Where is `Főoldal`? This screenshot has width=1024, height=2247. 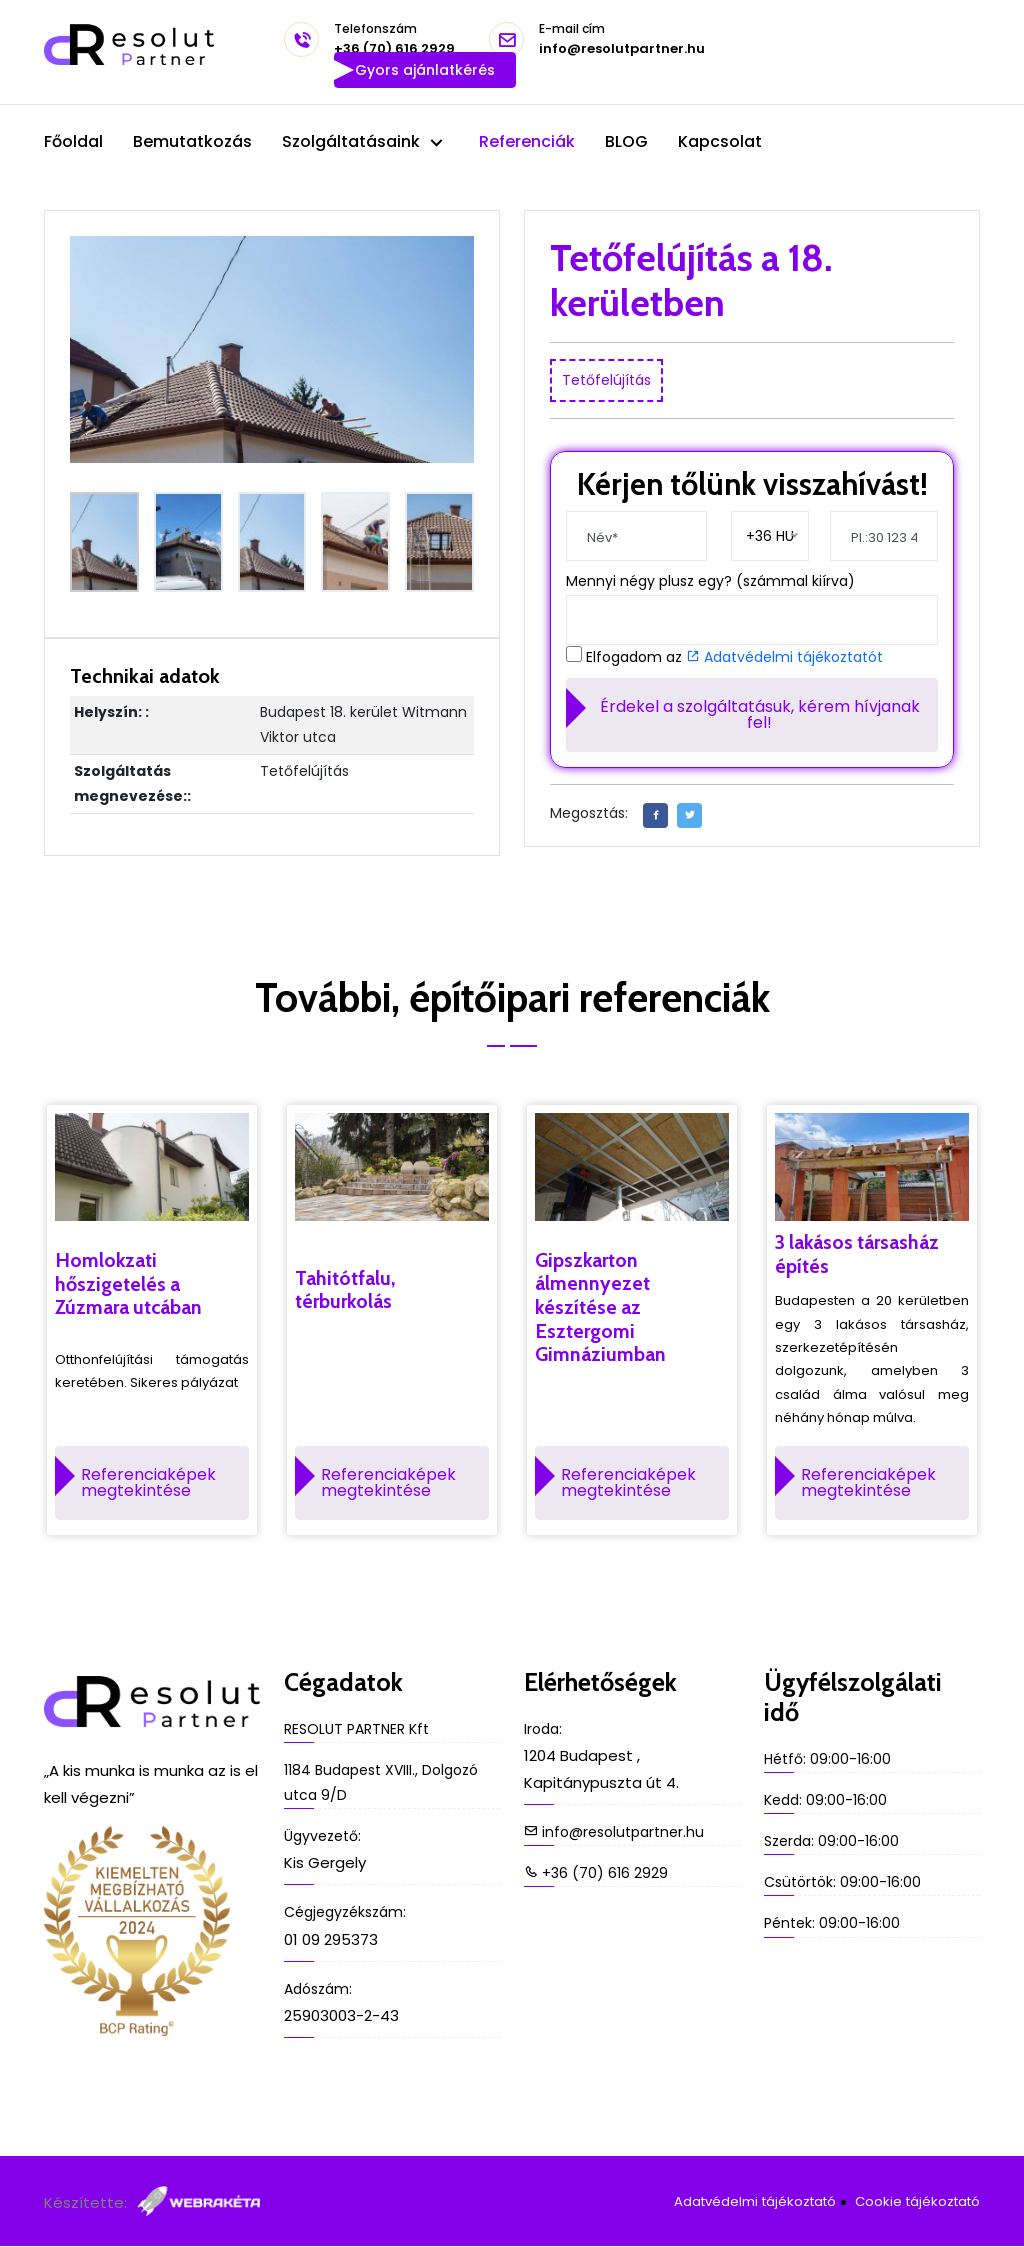 Főoldal is located at coordinates (73, 141).